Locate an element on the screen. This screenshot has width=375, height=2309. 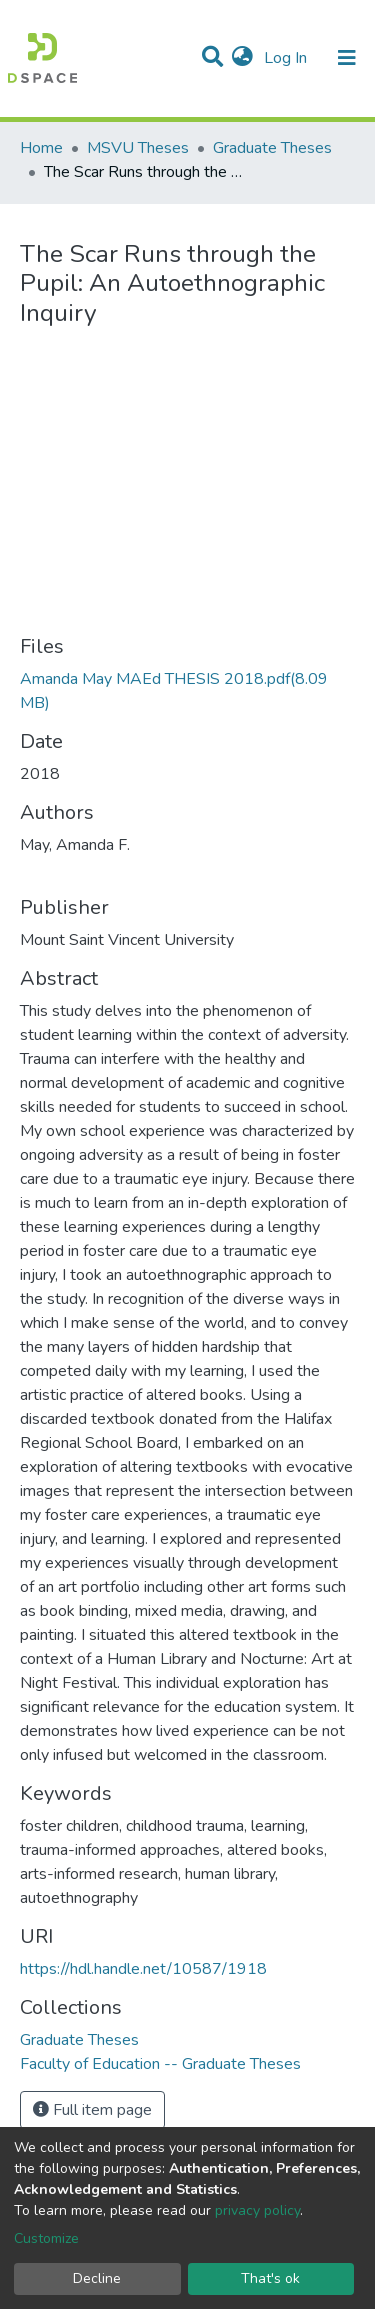
Customize is located at coordinates (46, 2238).